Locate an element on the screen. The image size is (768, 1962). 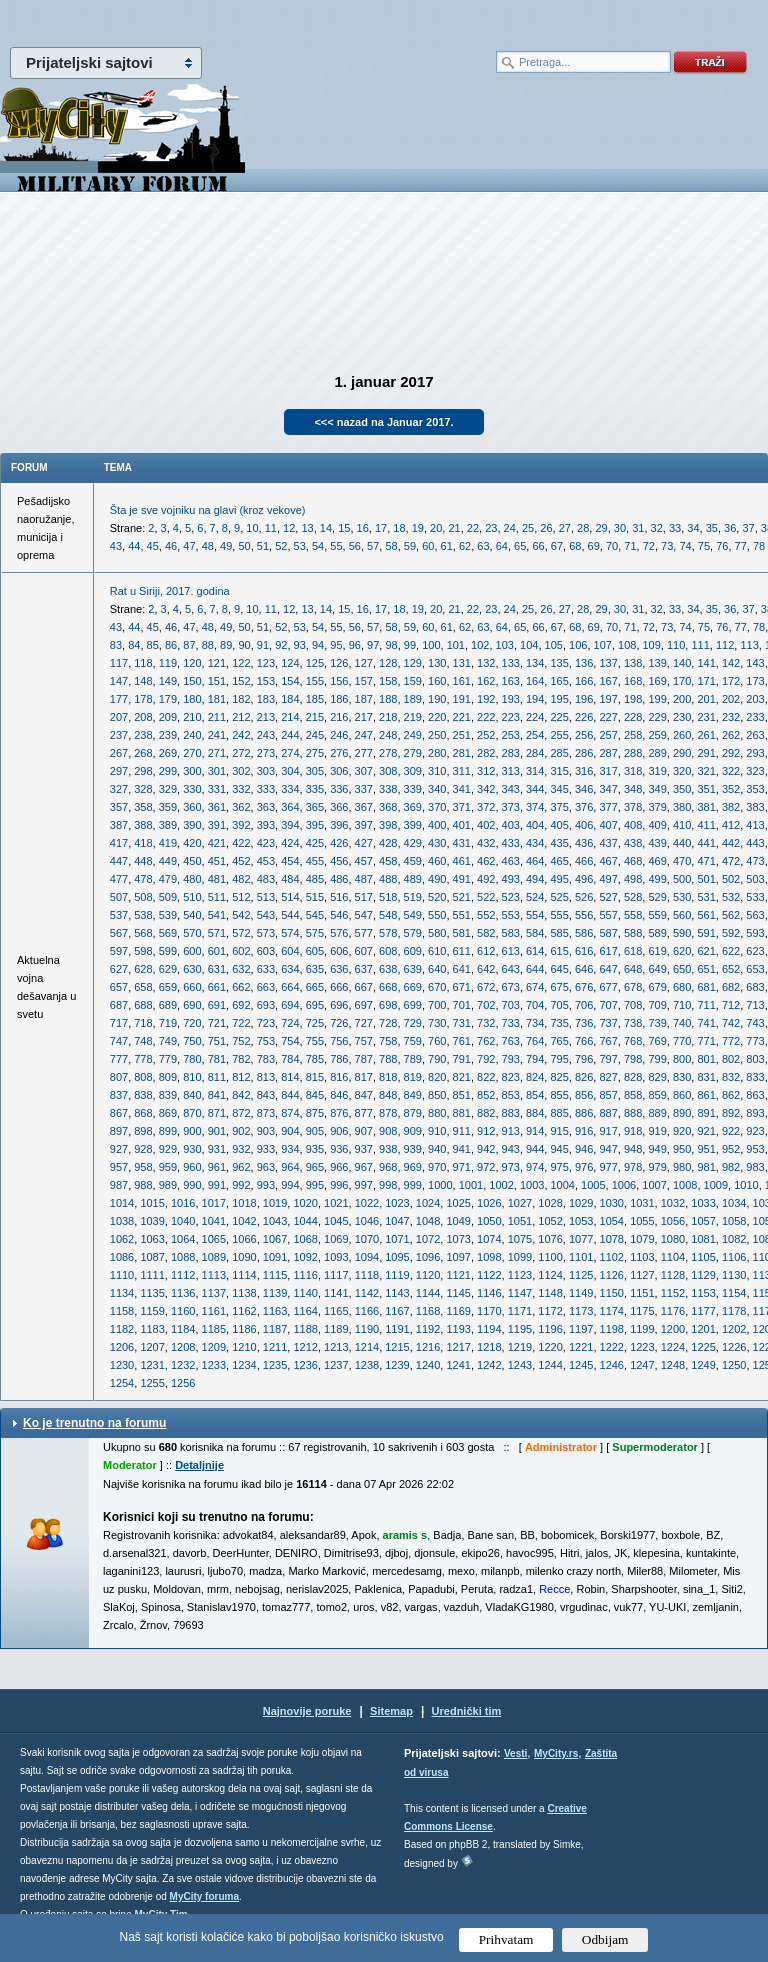
1164 is located at coordinates (305, 1311).